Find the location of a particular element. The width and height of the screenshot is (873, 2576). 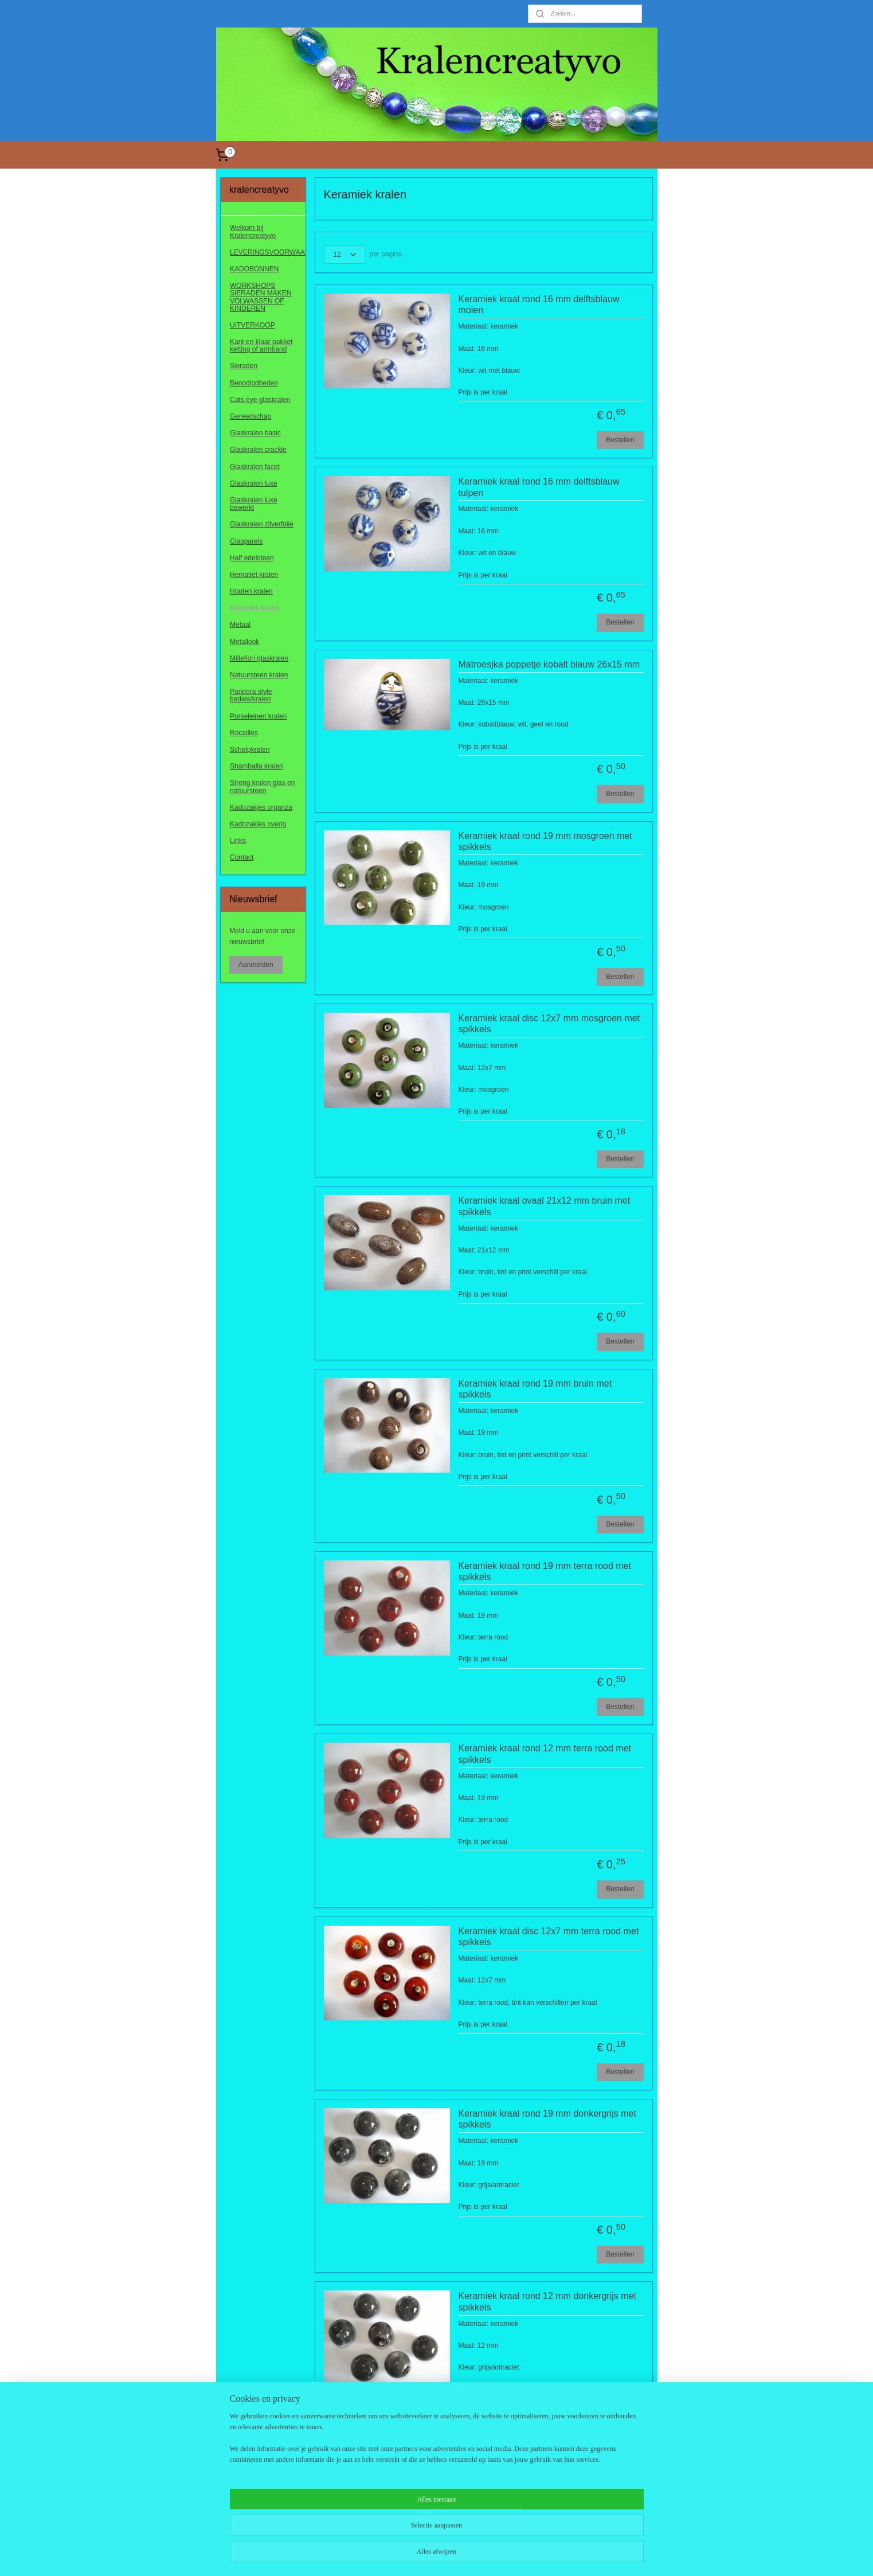

Keramiek kraal rond 12 mm donkergrijs met spikkels is located at coordinates (547, 2301).